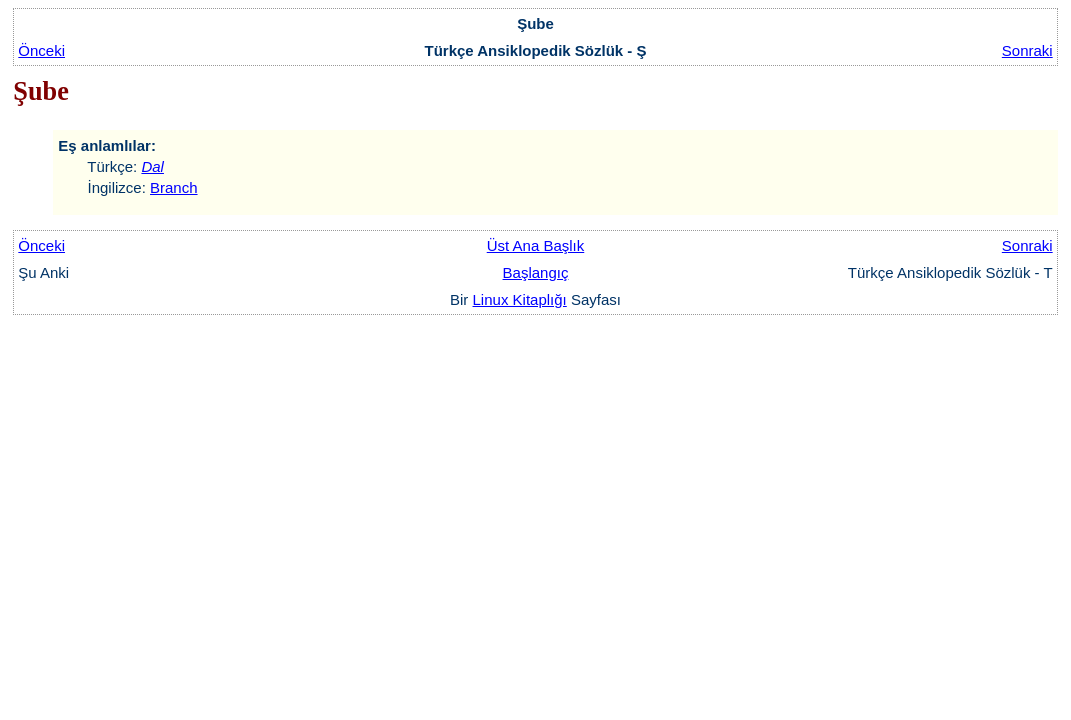 This screenshot has height=720, width=1071. I want to click on Dal, so click(152, 166).